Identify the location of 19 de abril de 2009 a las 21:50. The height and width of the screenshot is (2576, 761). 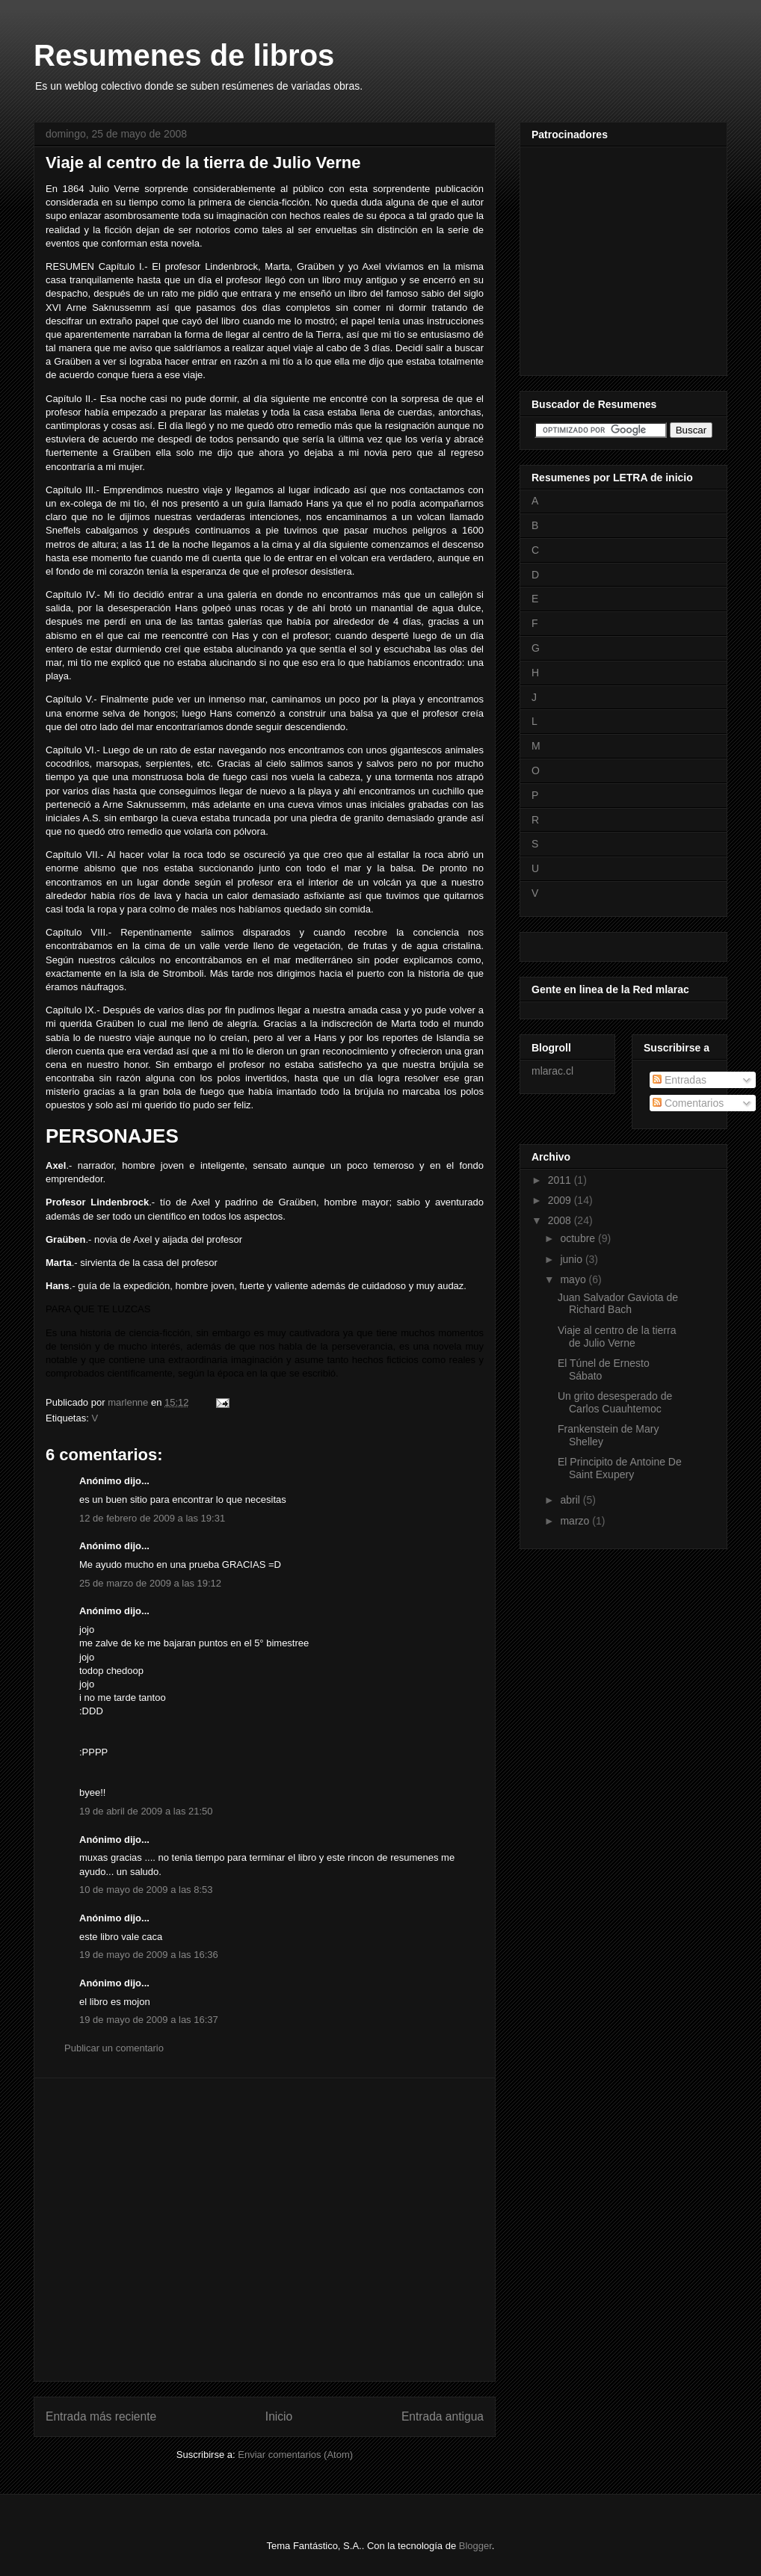
(146, 1811).